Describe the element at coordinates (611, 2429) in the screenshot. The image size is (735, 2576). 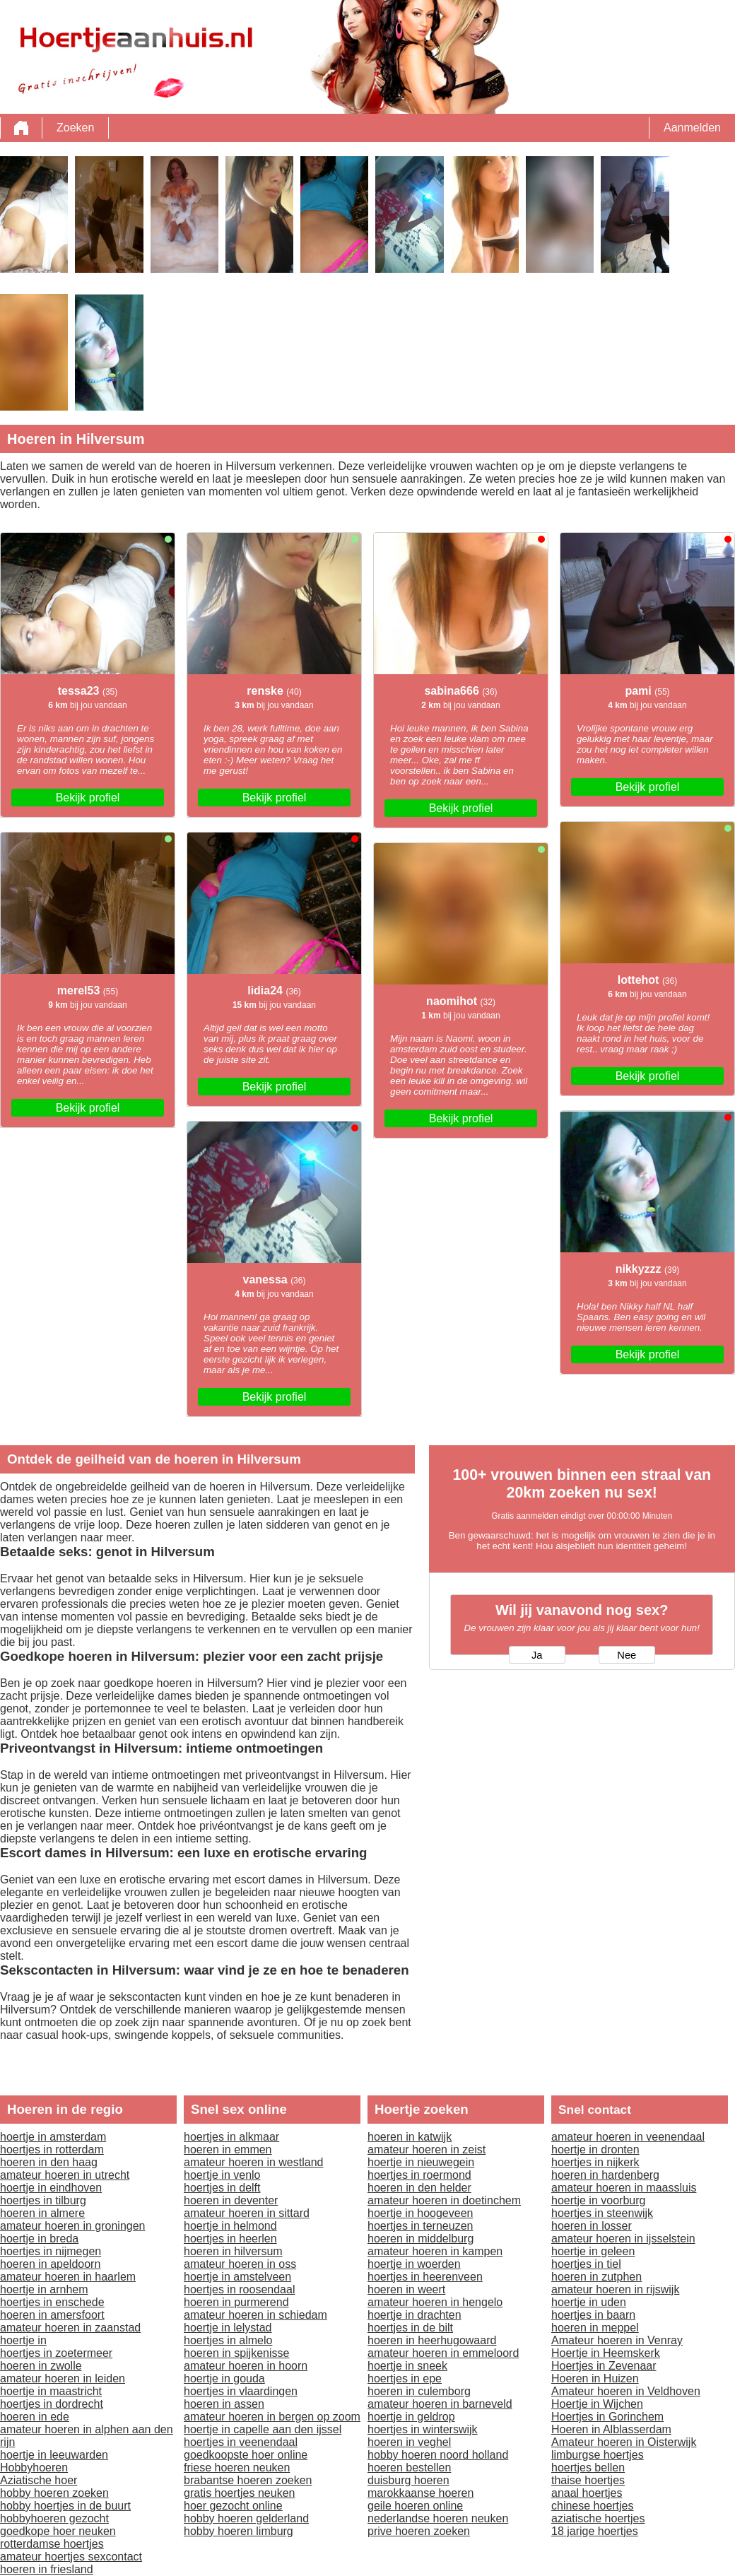
I see `Hoeren in Alblasserdam` at that location.